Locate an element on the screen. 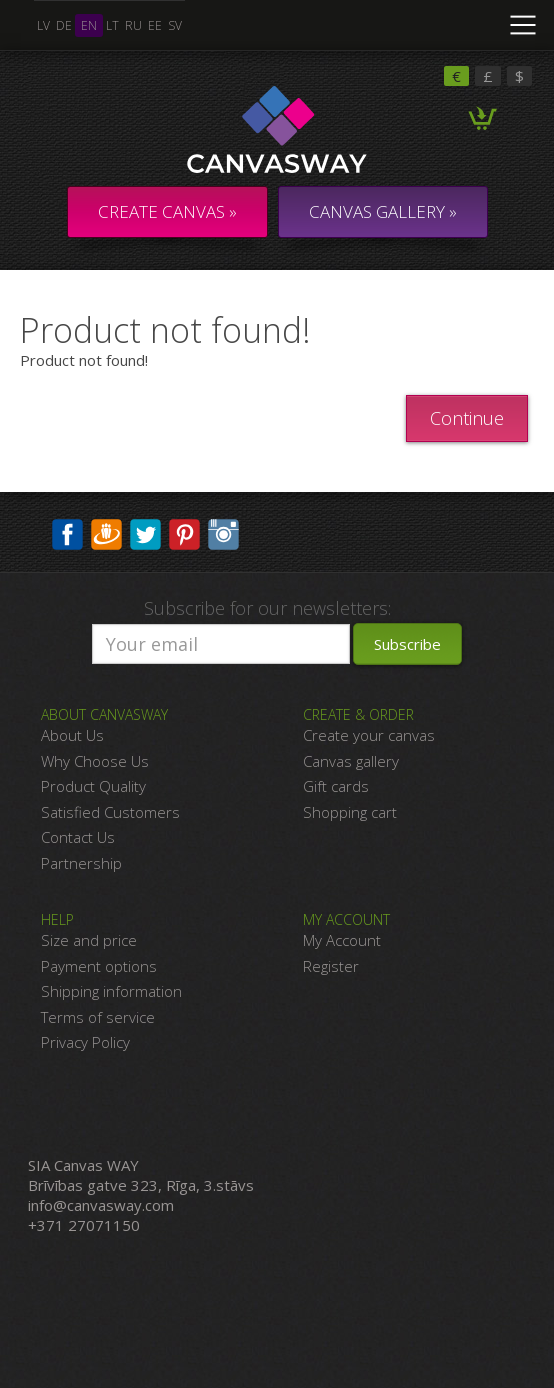  About Us is located at coordinates (72, 735).